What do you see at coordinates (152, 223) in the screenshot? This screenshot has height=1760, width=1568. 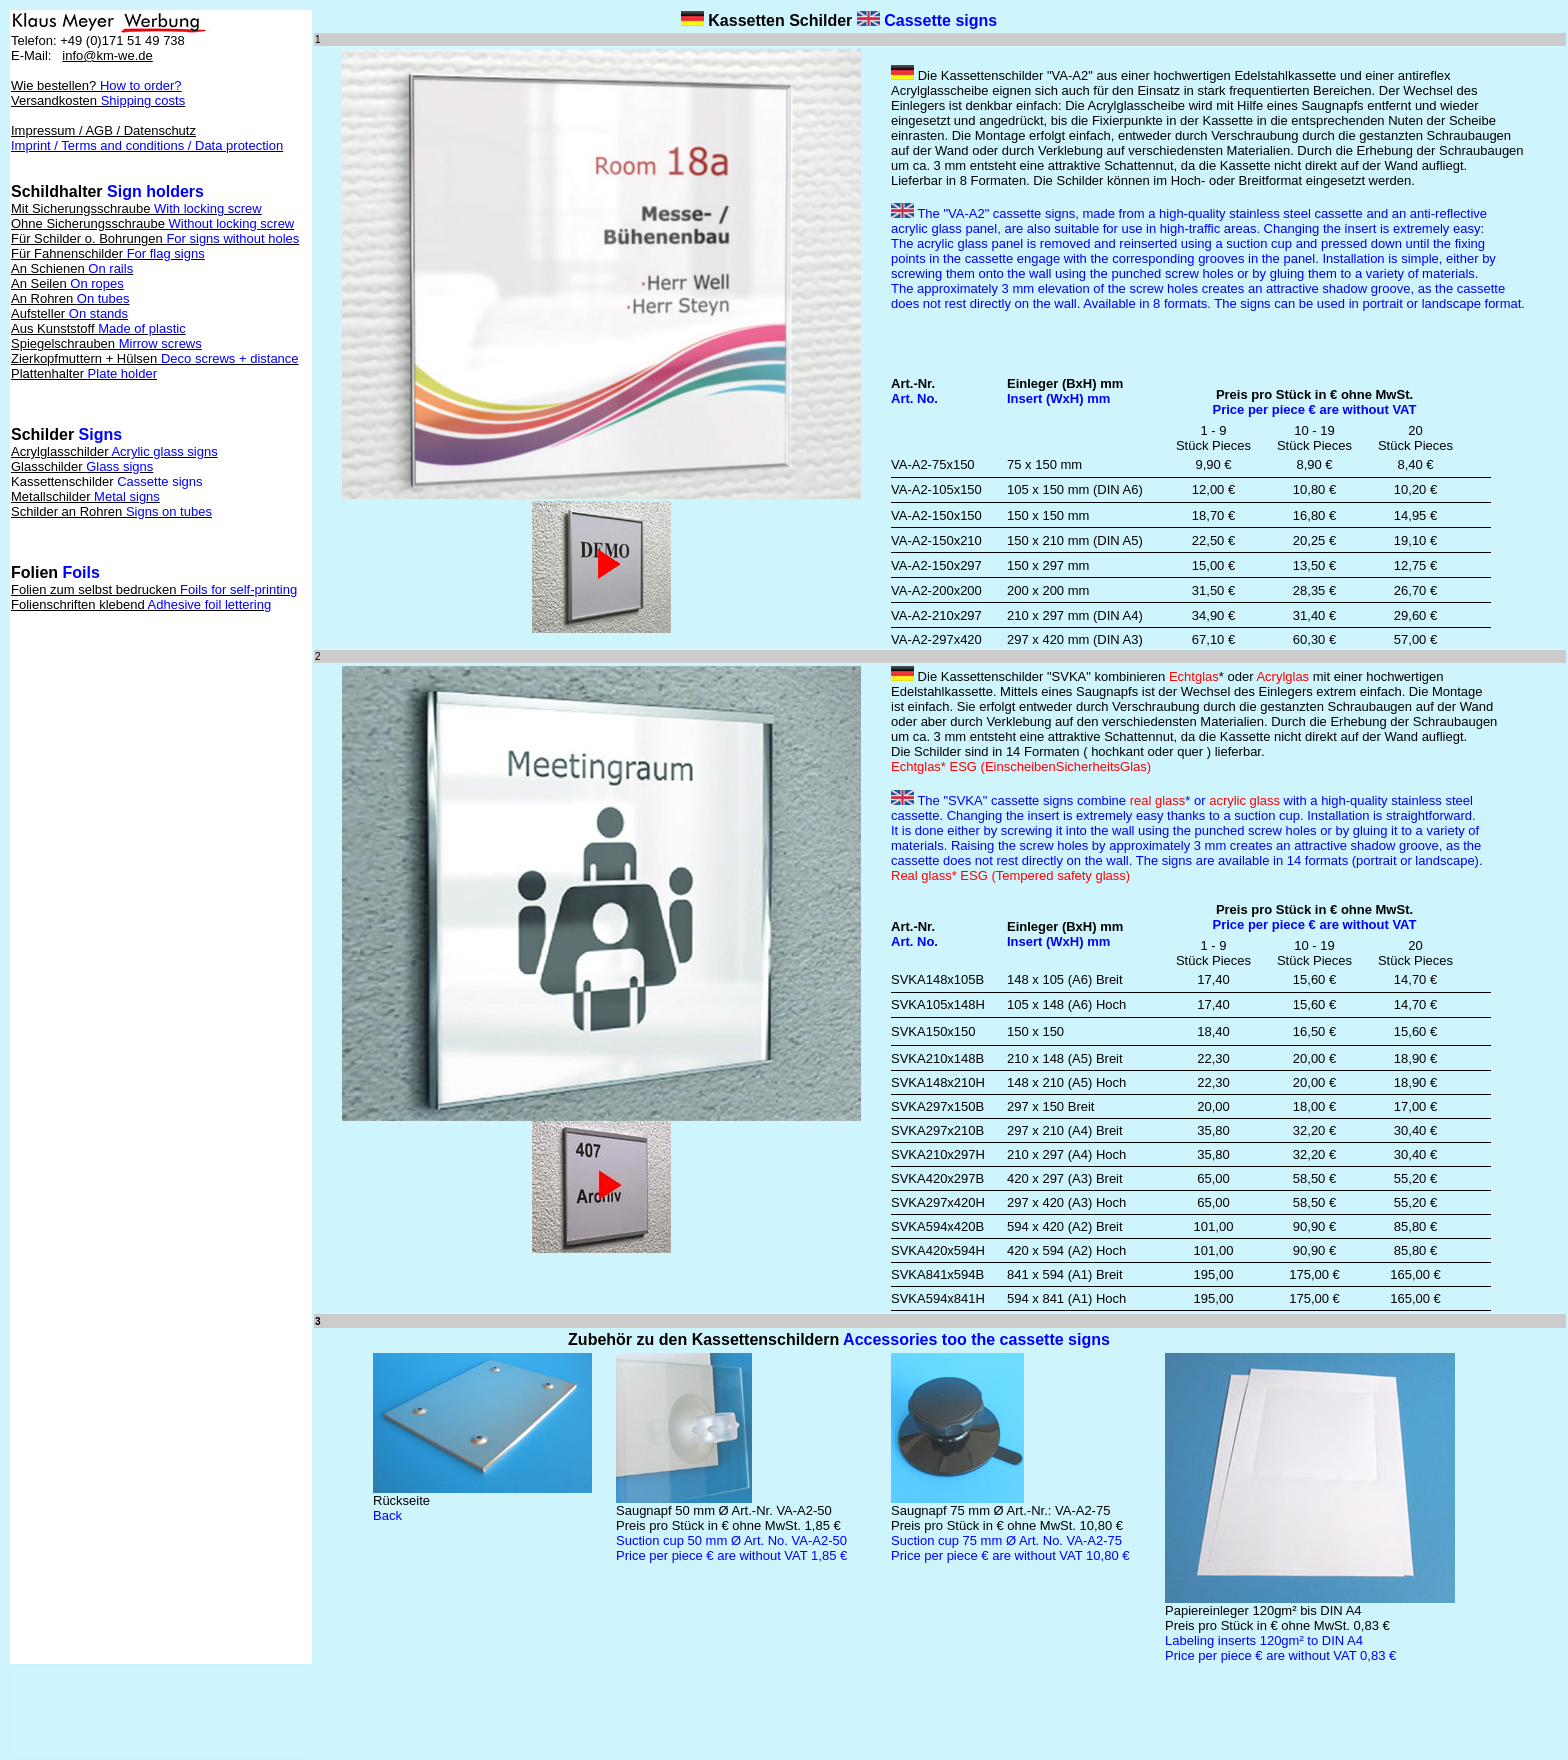 I see `Ohne Sicherungsschraube` at bounding box center [152, 223].